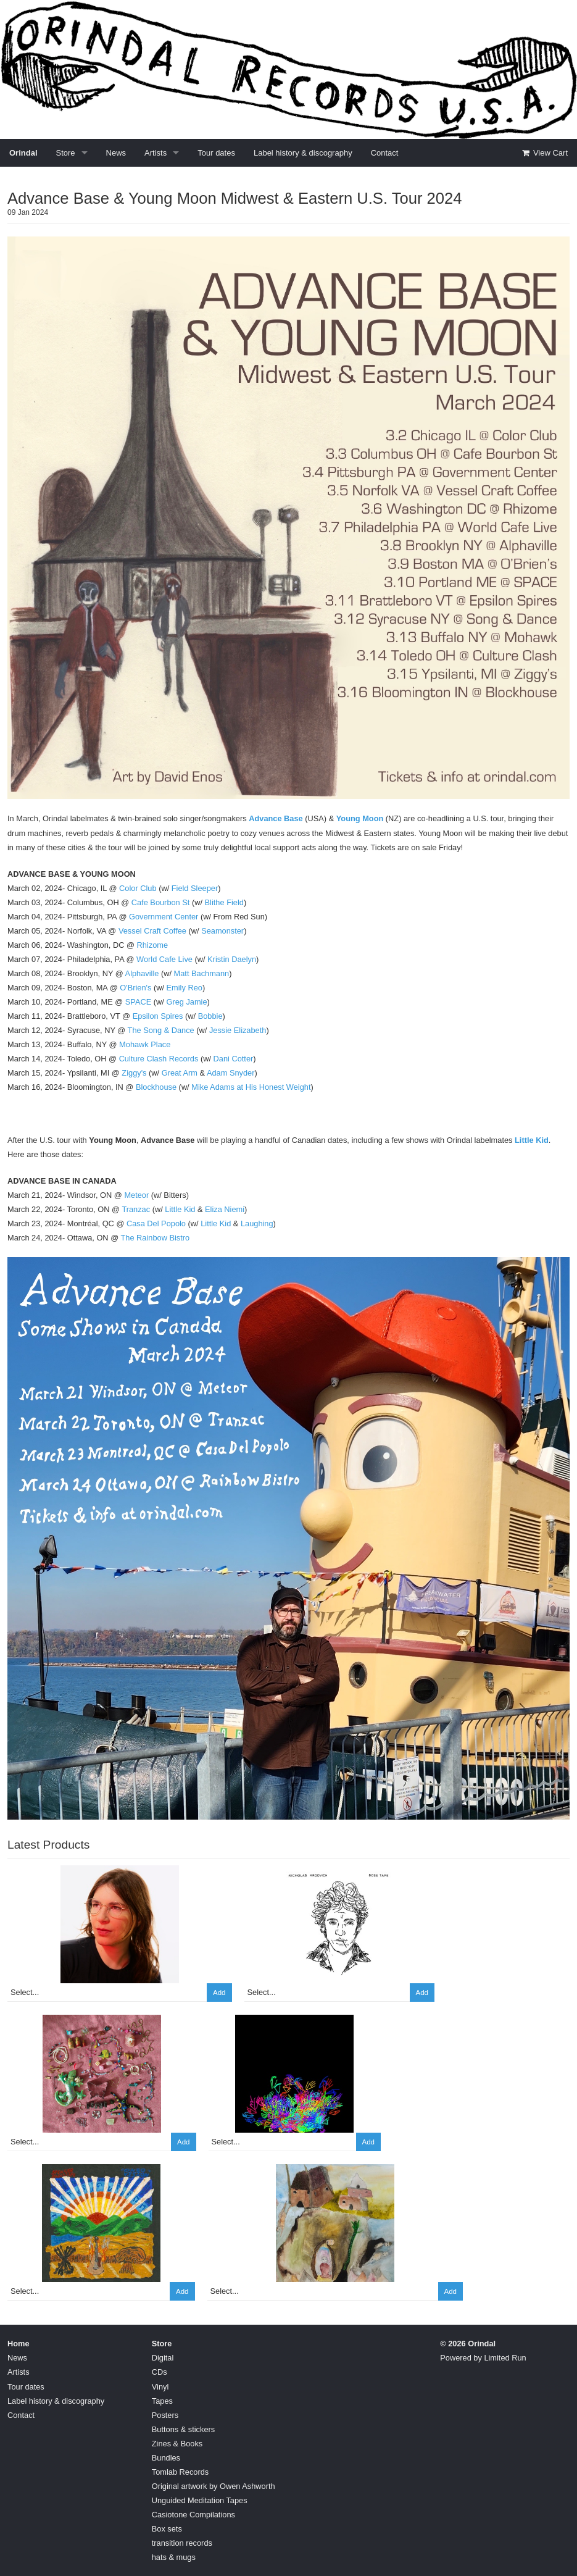 The height and width of the screenshot is (2576, 577). Describe the element at coordinates (136, 1195) in the screenshot. I see `Meteor` at that location.